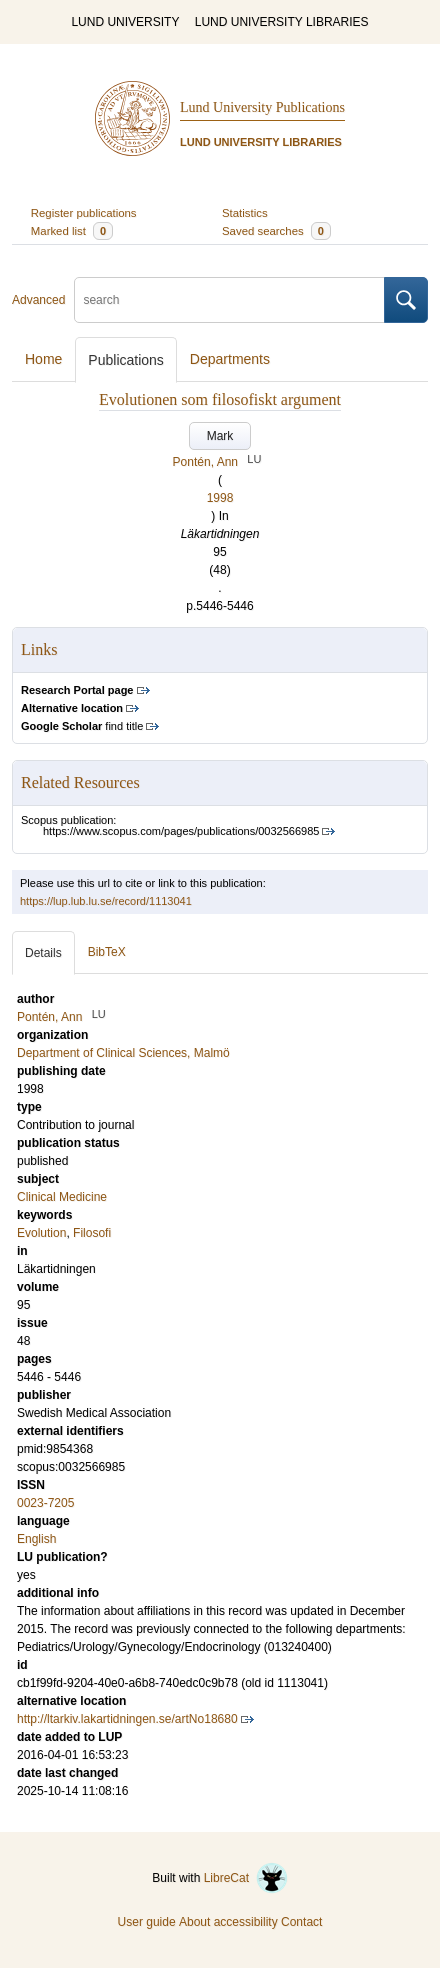  I want to click on About accessibility, so click(228, 1922).